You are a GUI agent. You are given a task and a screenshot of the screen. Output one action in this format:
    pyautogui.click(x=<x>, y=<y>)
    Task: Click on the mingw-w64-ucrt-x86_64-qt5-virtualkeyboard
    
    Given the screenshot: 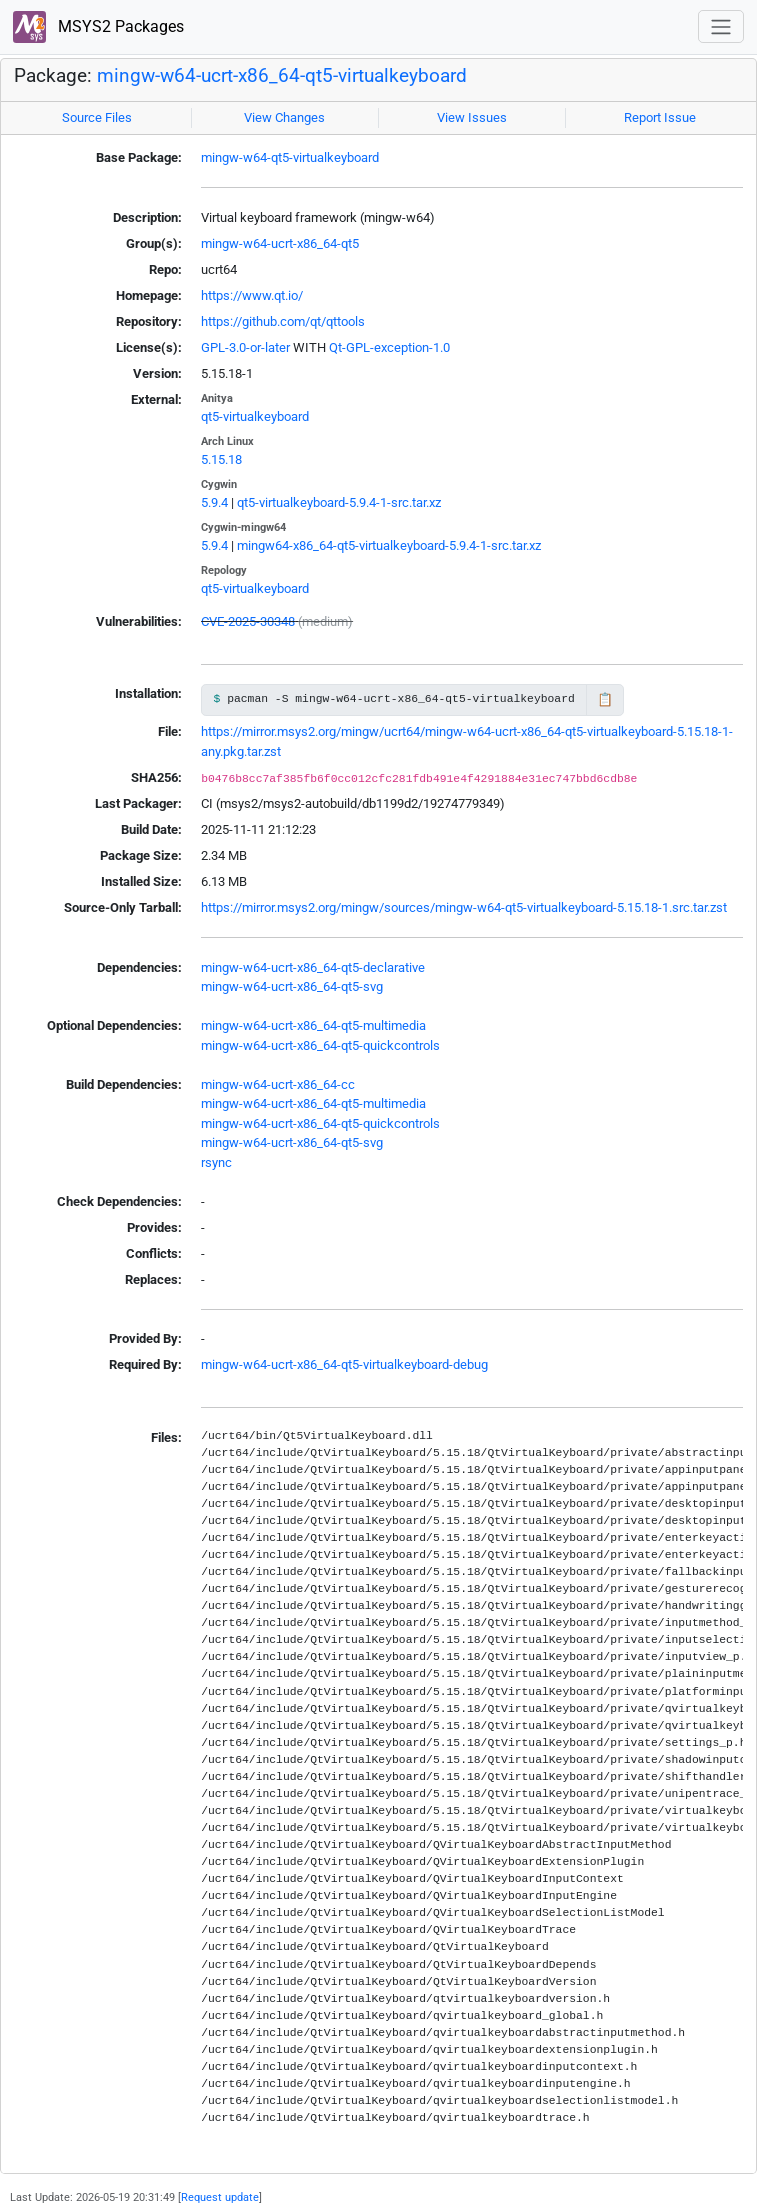 What is the action you would take?
    pyautogui.click(x=282, y=76)
    